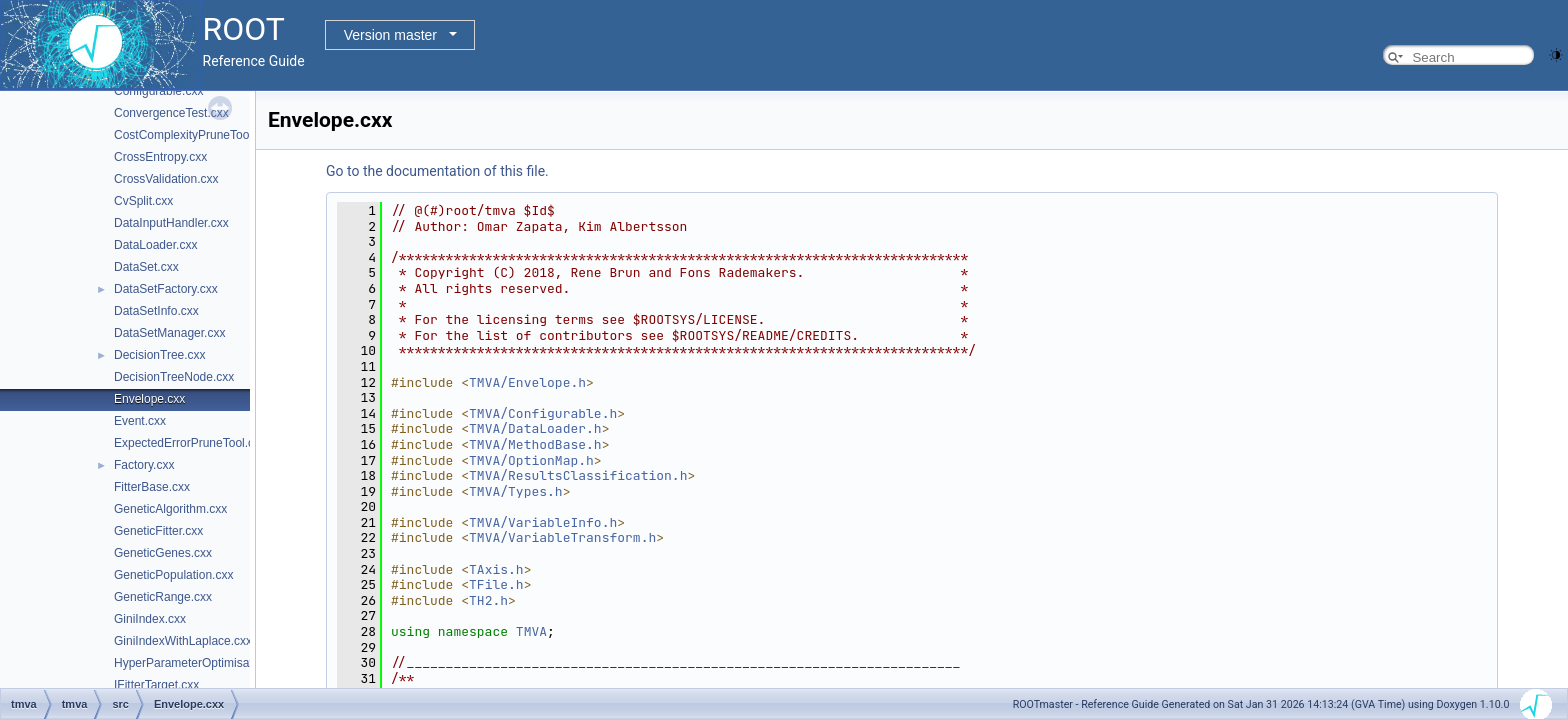 The height and width of the screenshot is (720, 1568). What do you see at coordinates (496, 584) in the screenshot?
I see `TFile.h` at bounding box center [496, 584].